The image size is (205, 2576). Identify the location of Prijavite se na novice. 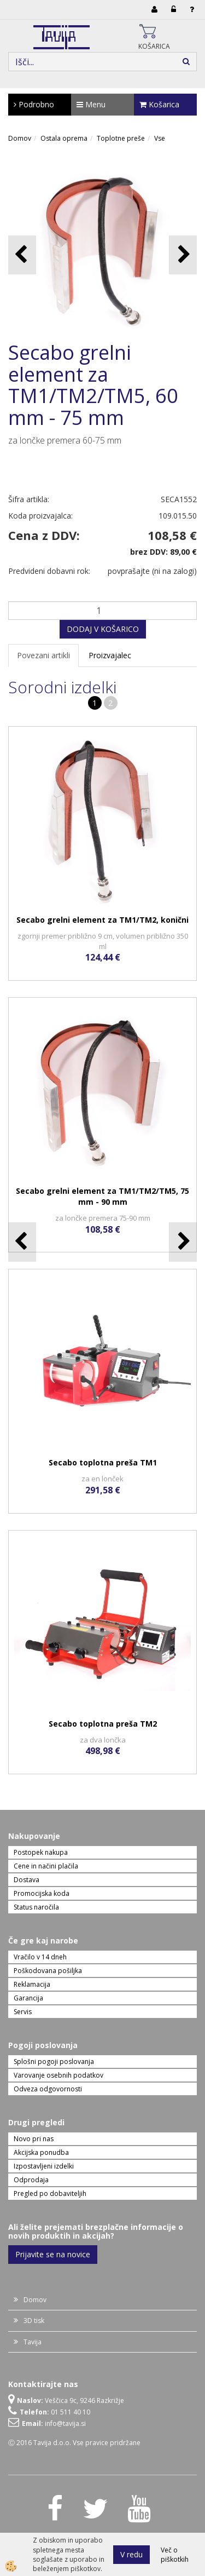
(52, 2254).